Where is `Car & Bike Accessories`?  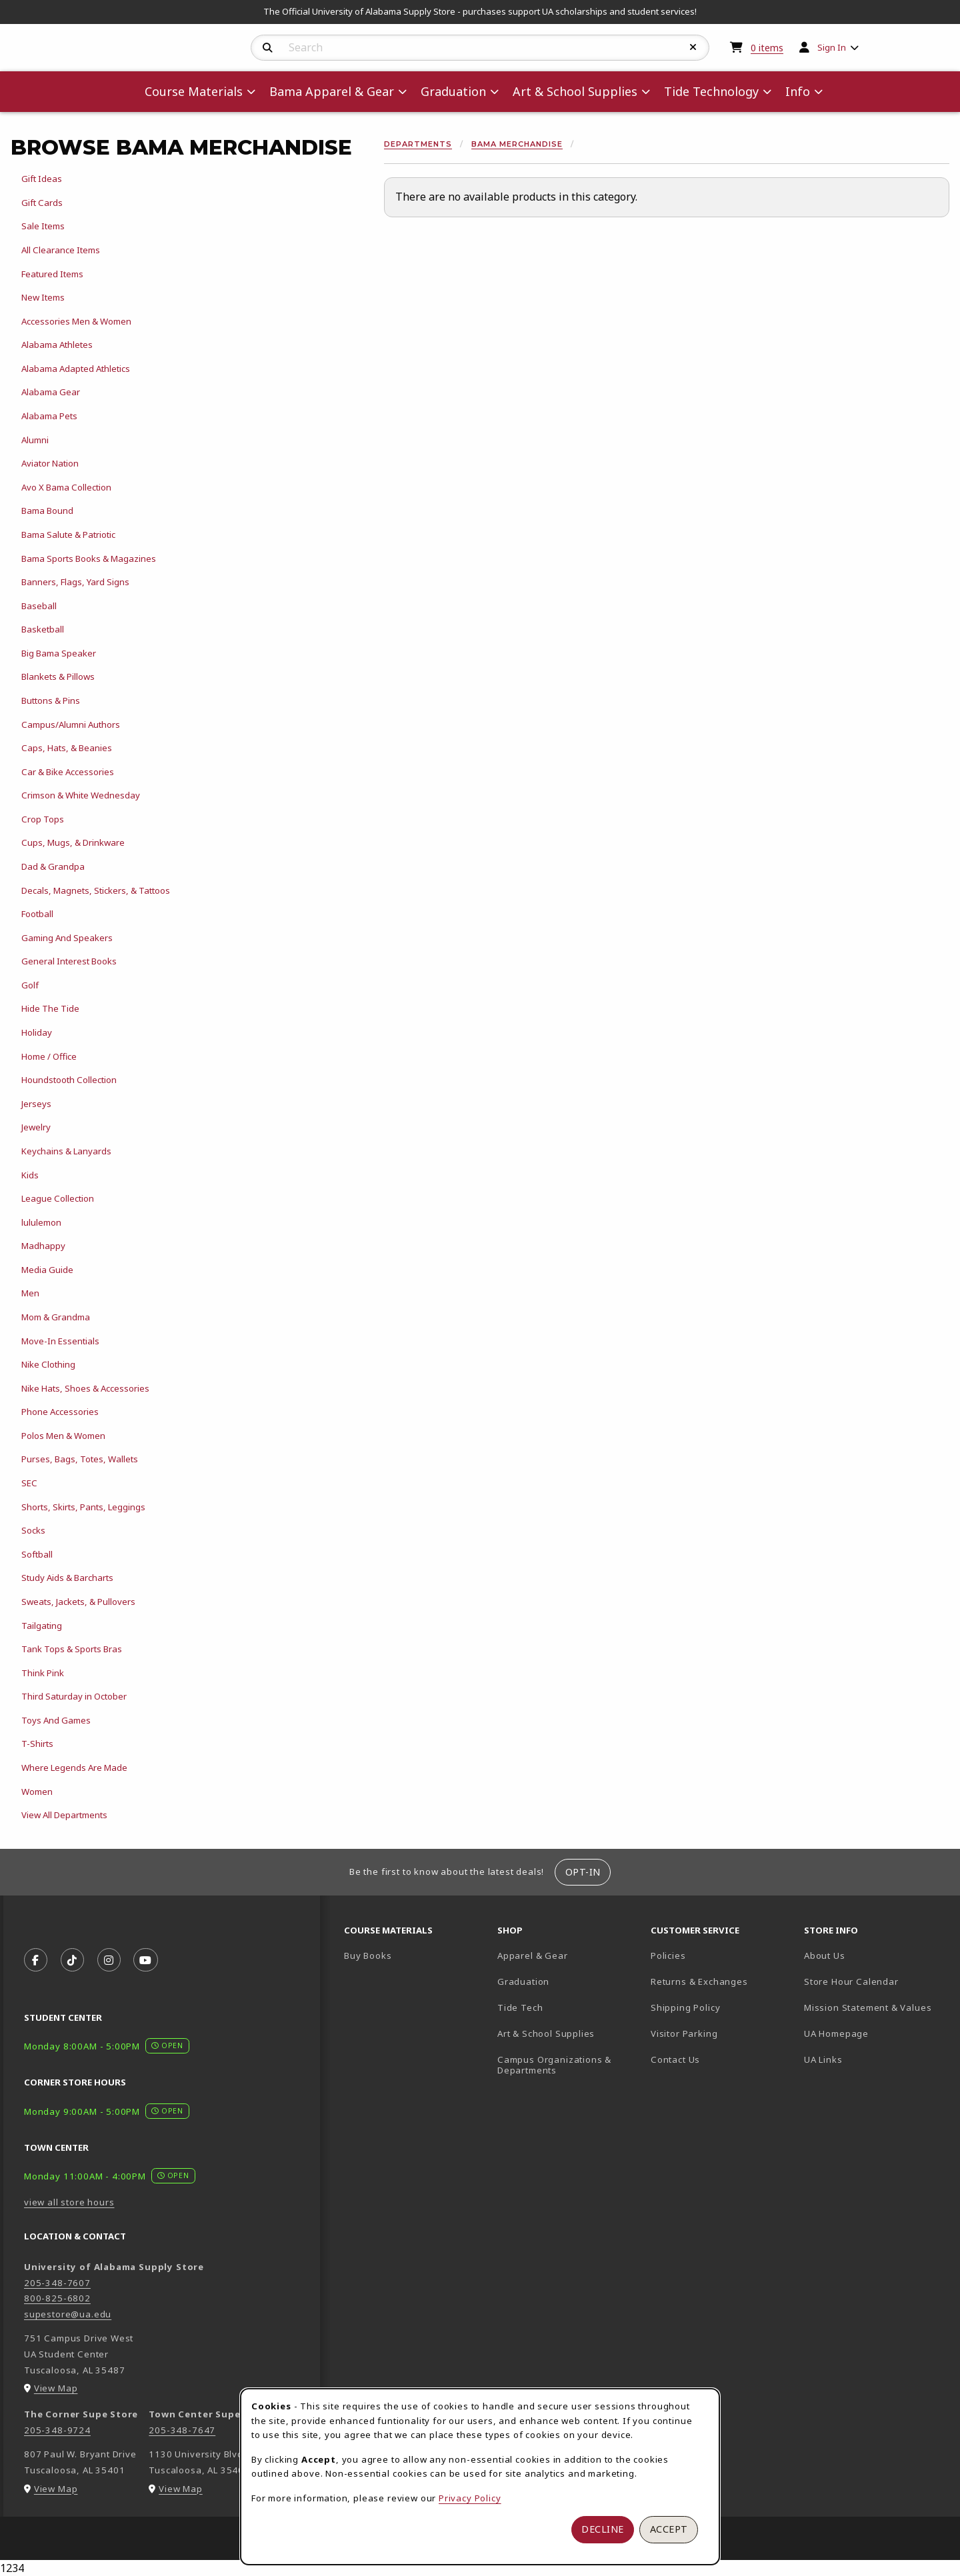
Car & Bike Accessories is located at coordinates (67, 772).